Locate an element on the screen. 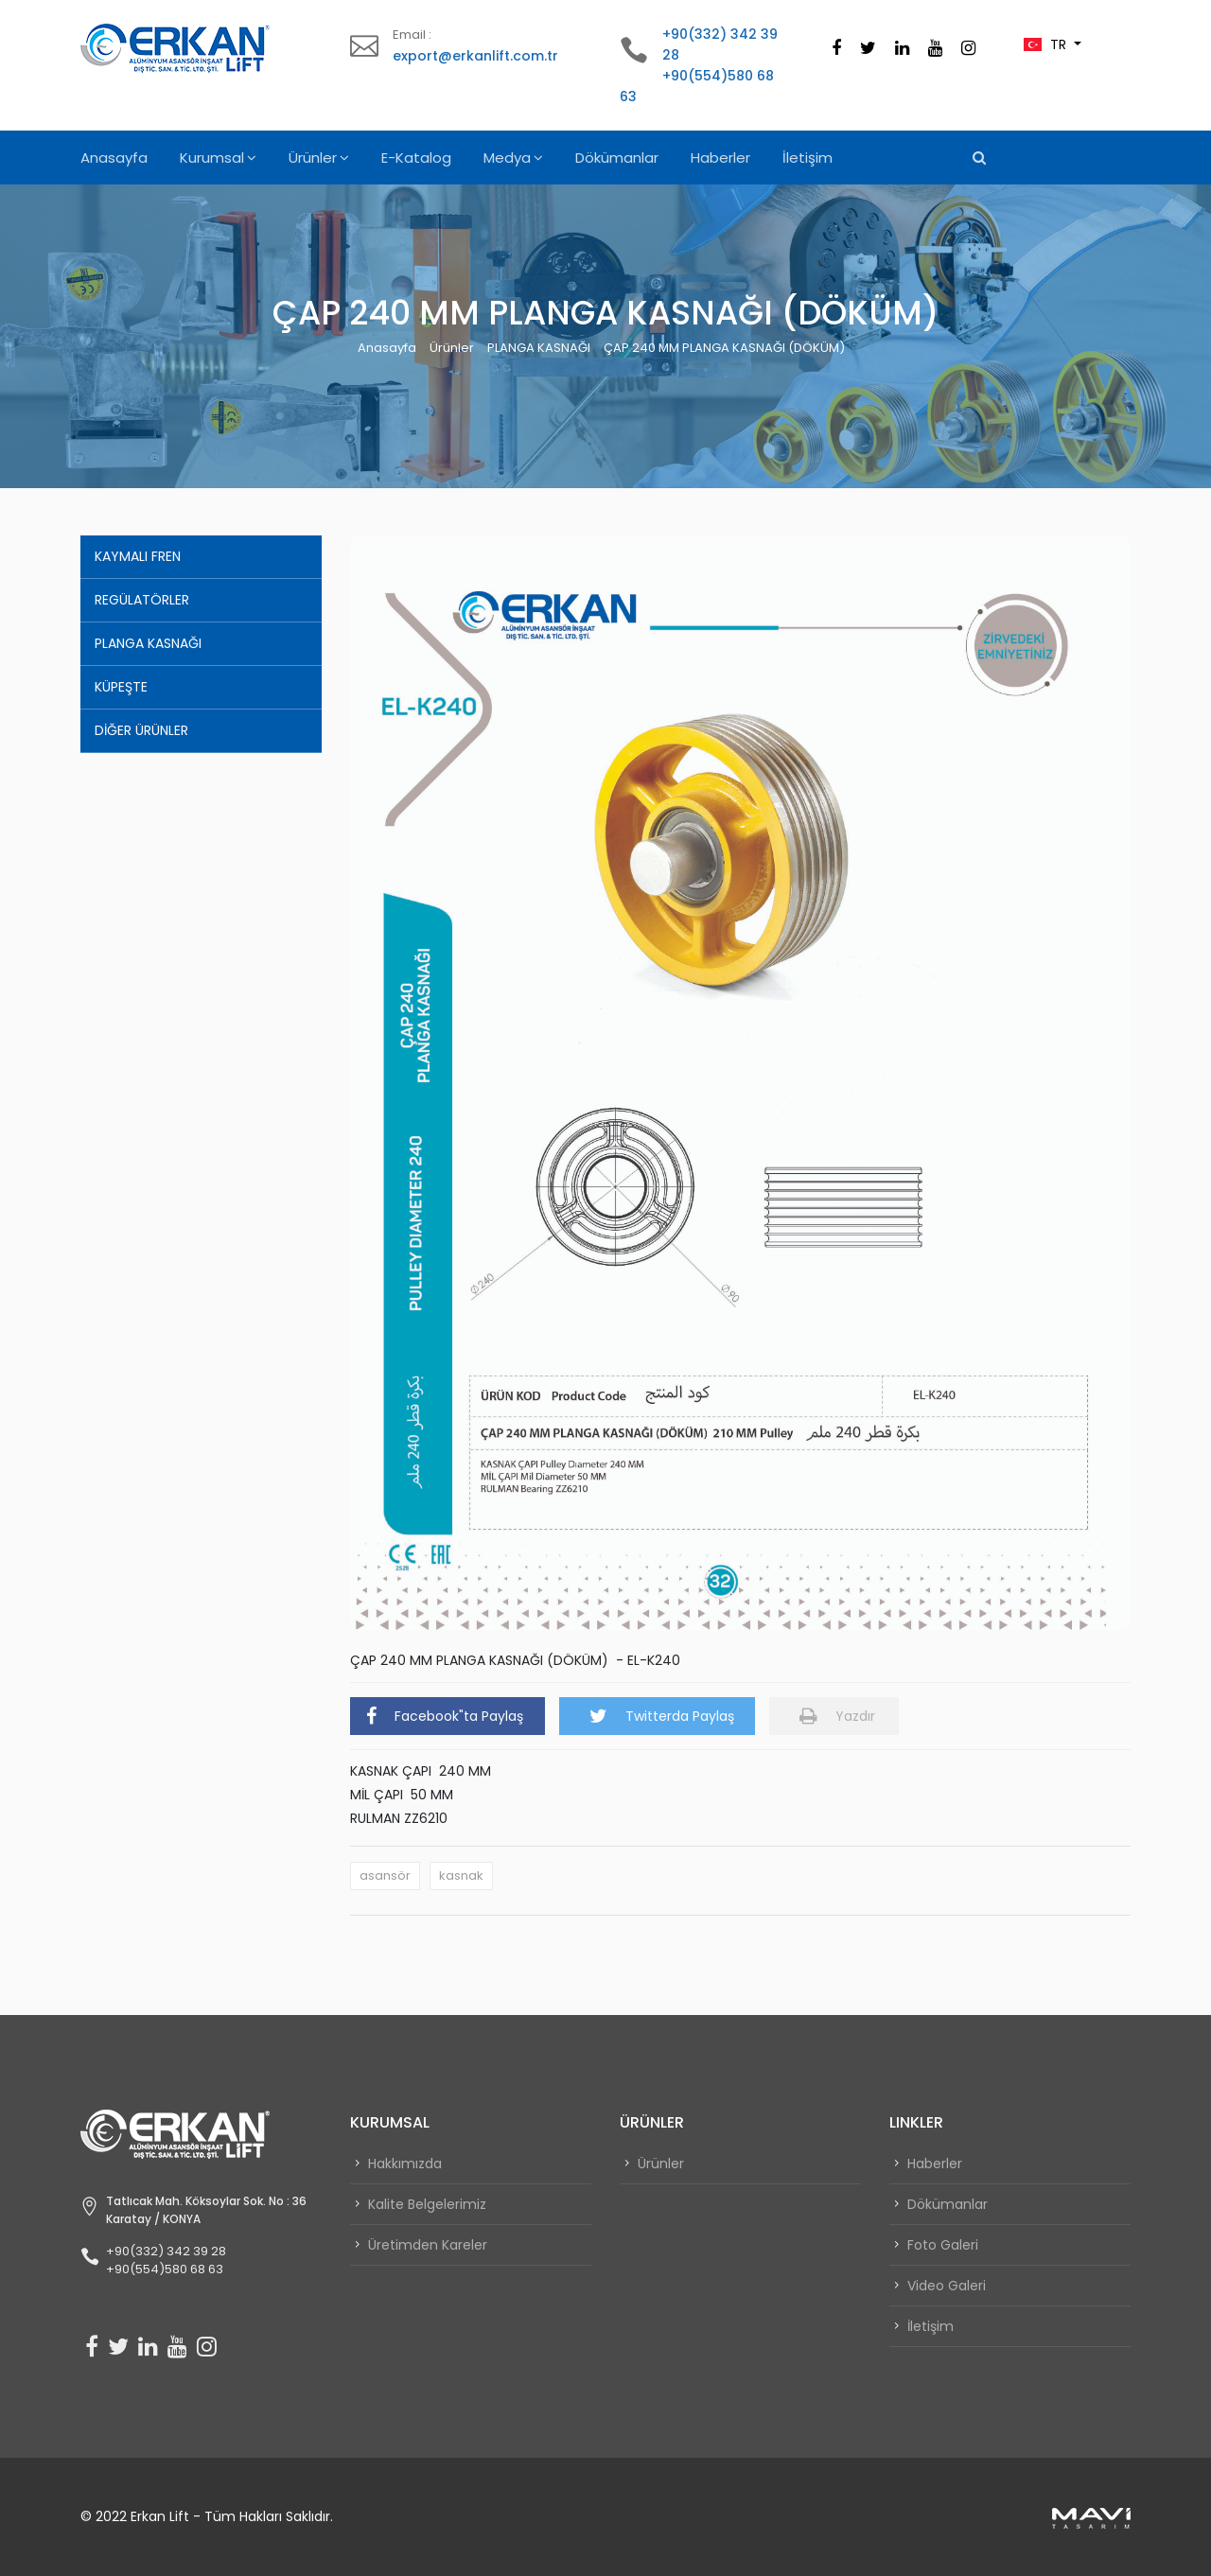 The image size is (1211, 2576). Facebook"ta Paylaş is located at coordinates (444, 1716).